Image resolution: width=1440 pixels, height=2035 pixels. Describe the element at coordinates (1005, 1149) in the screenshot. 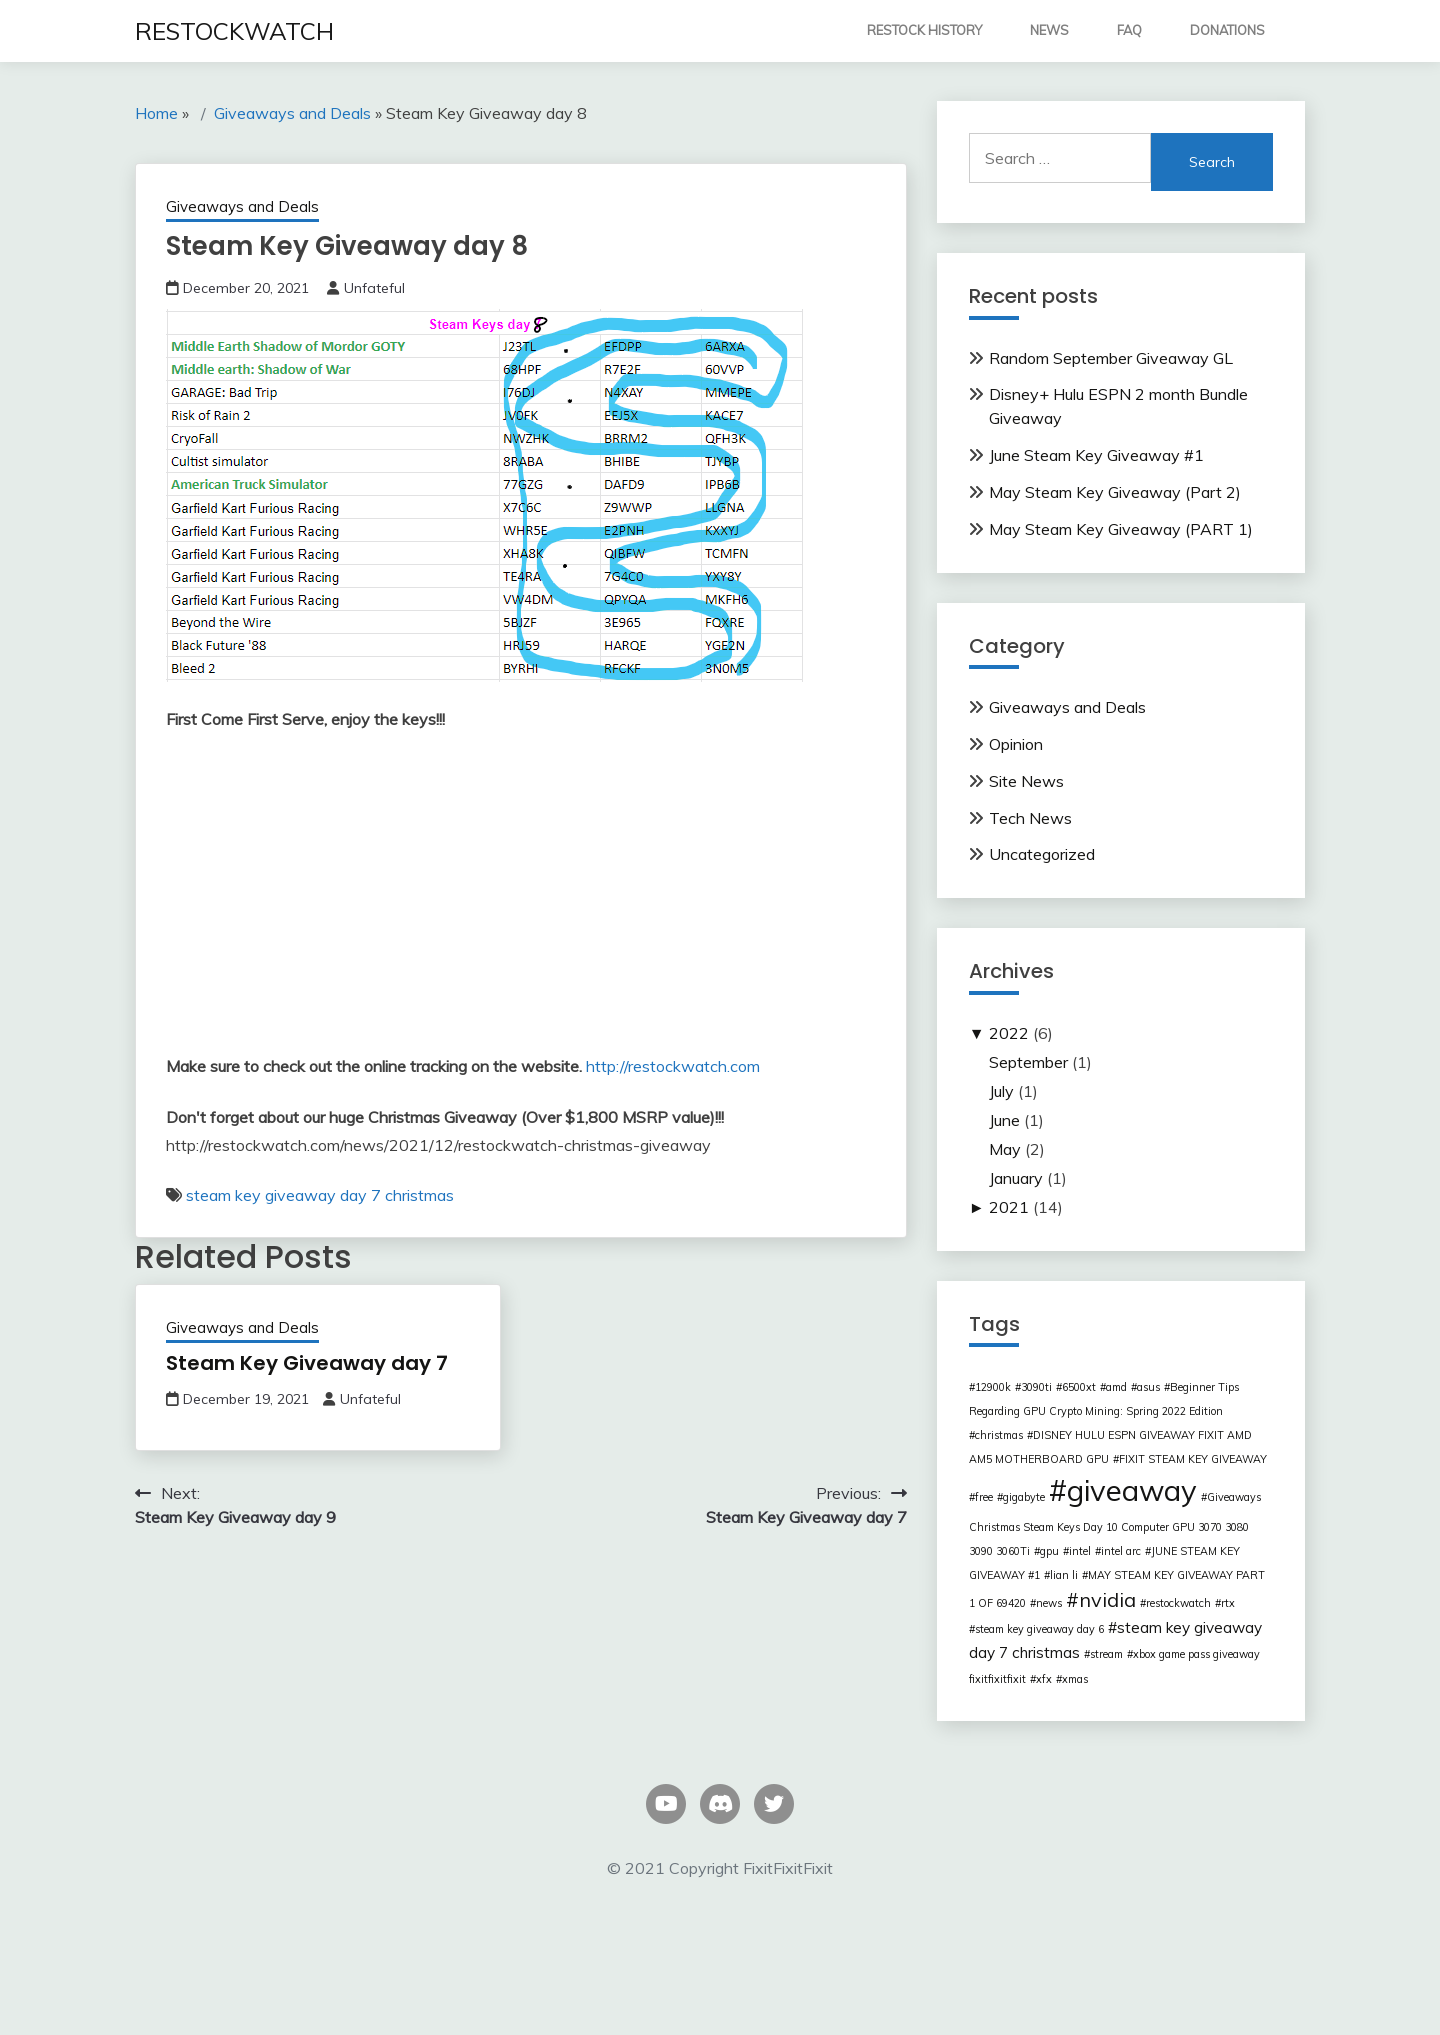

I see `May` at that location.